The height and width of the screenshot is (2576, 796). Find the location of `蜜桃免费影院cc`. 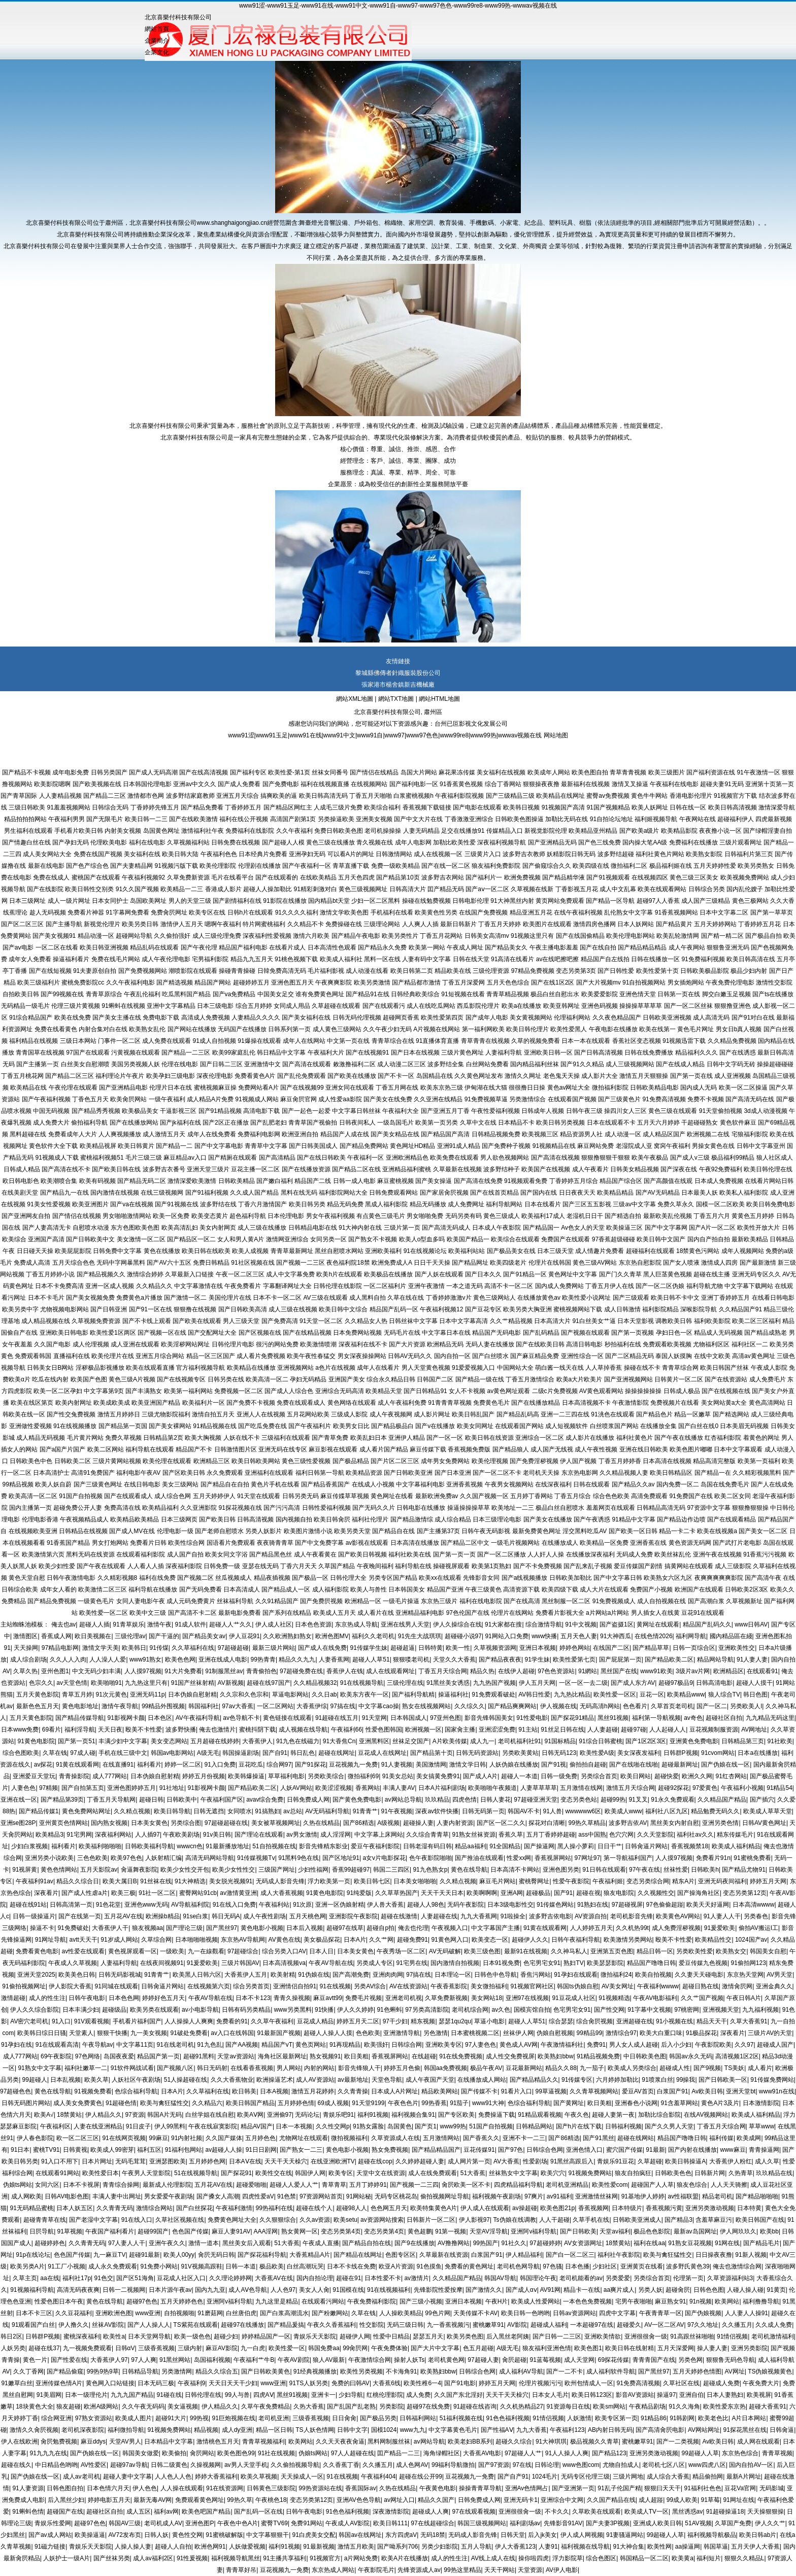

蜜桃免费影院cc is located at coordinates (82, 982).